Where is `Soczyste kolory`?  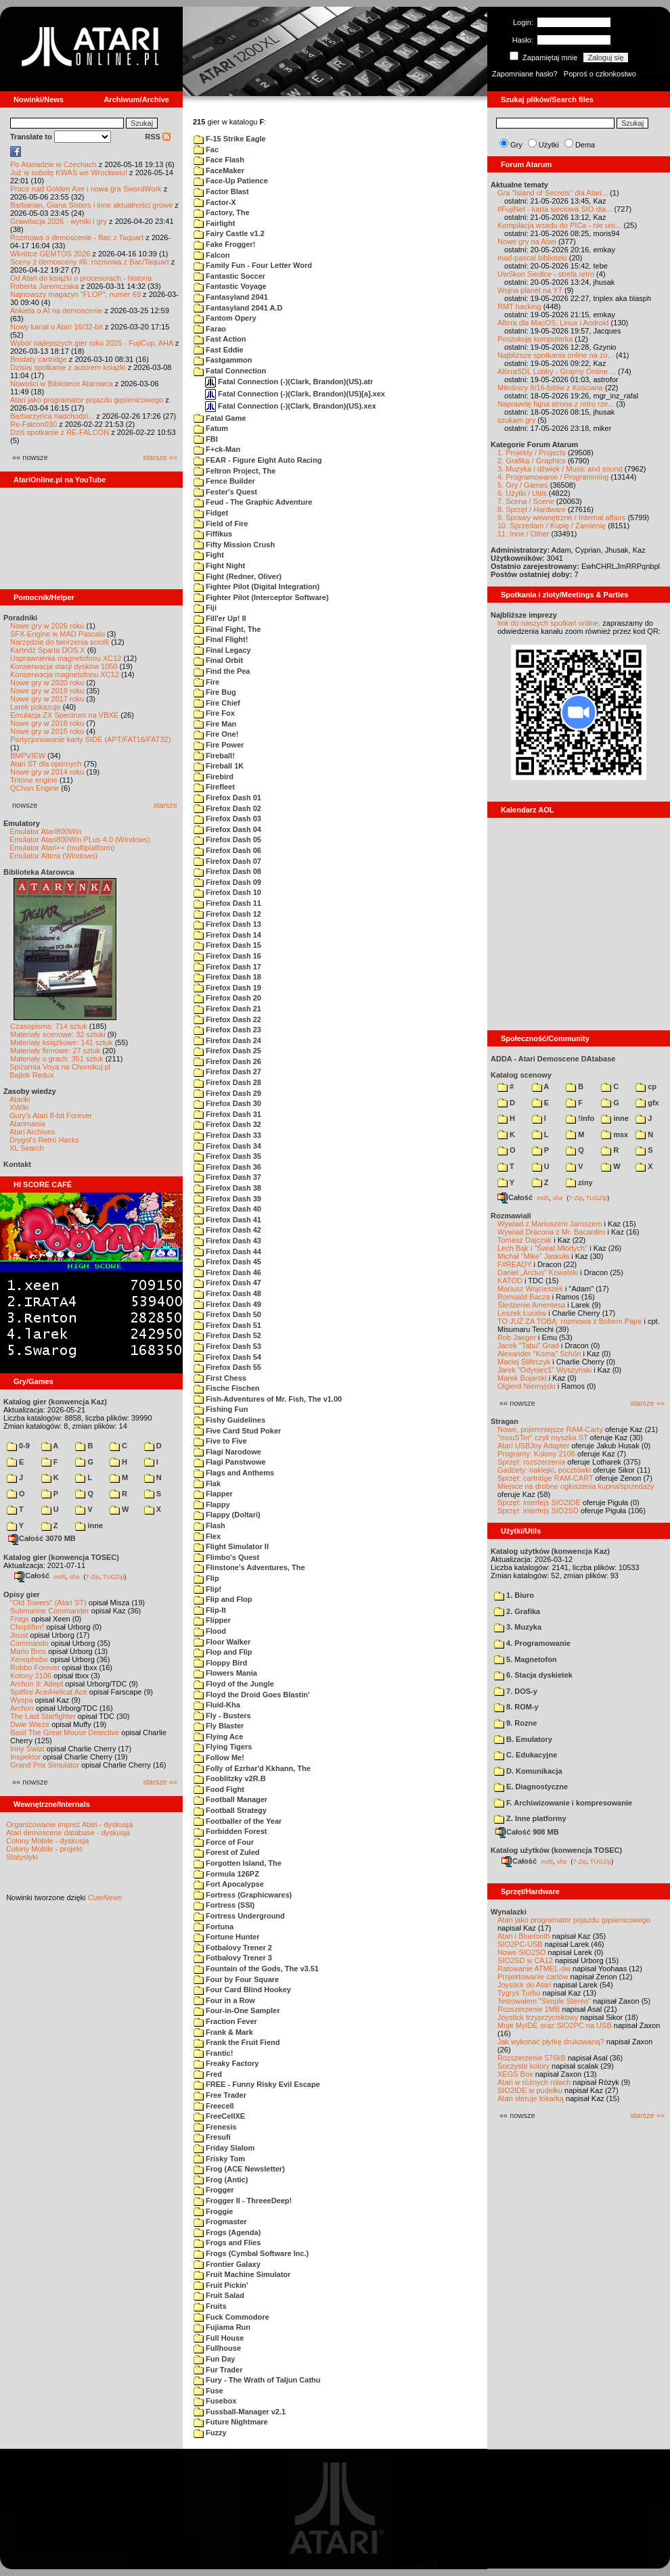
Soczyste kolory is located at coordinates (523, 2066).